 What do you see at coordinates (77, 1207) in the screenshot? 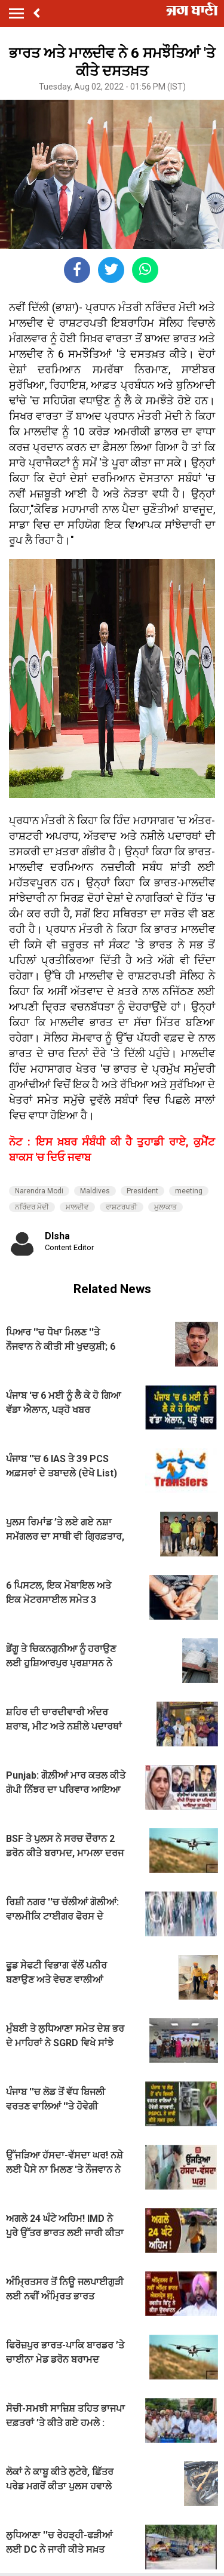
I see `ਮਾਲਦੀਵ` at bounding box center [77, 1207].